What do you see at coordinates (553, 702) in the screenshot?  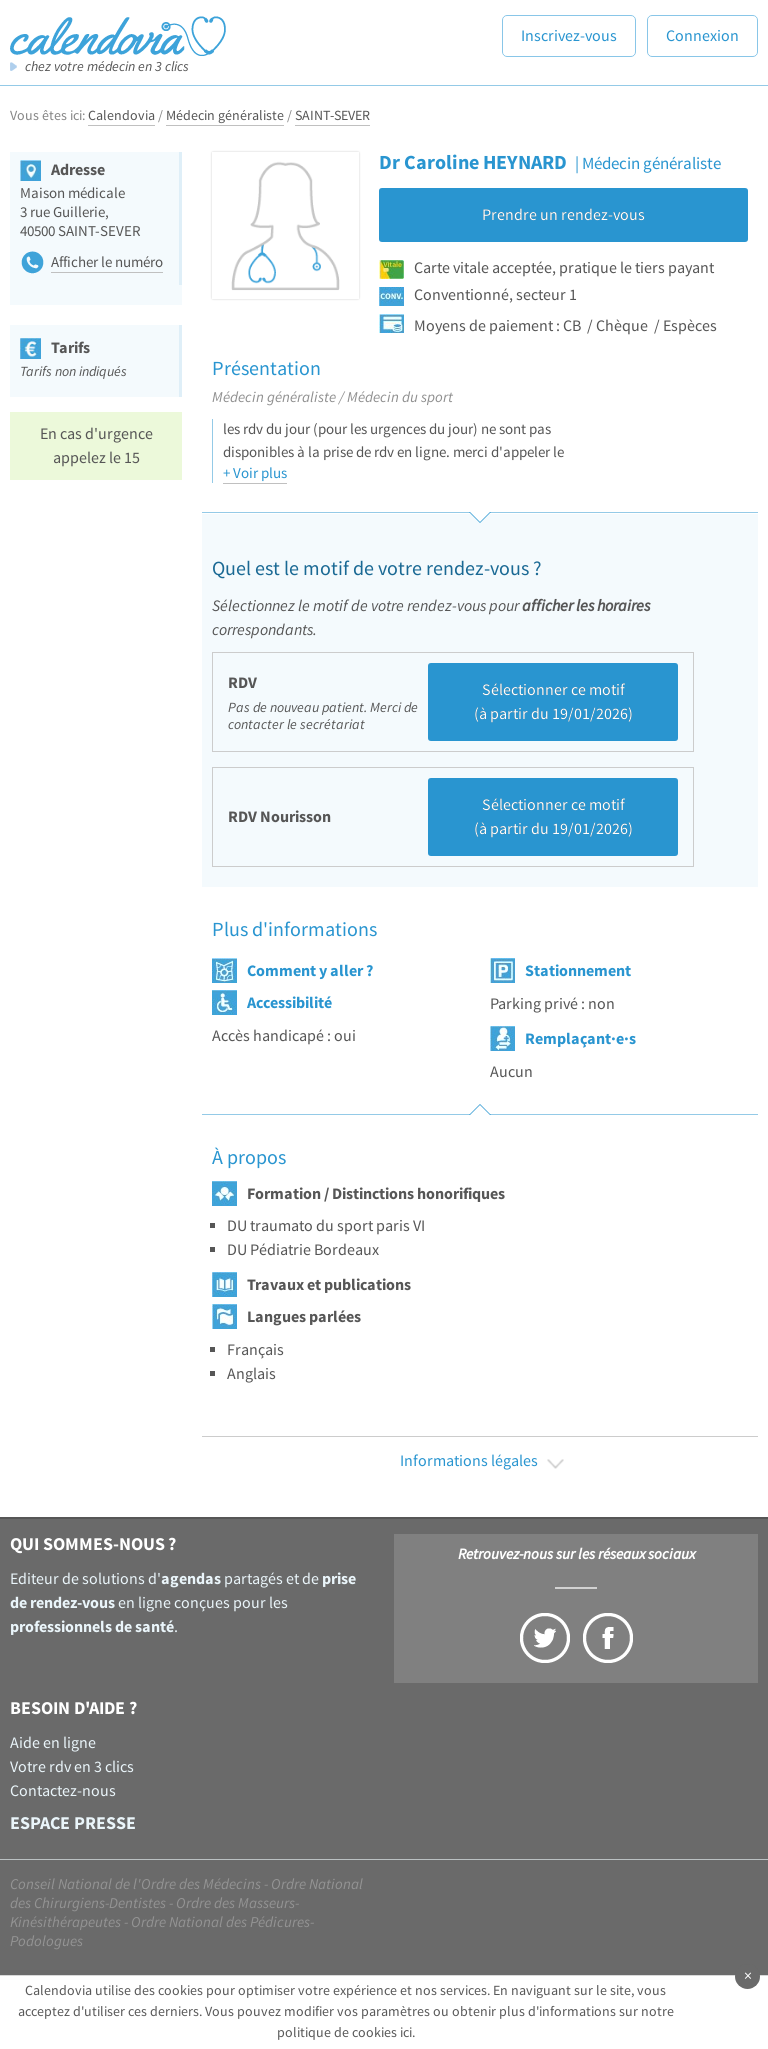 I see `Sélectionner ce motif (à partir du 19/01/2026)` at bounding box center [553, 702].